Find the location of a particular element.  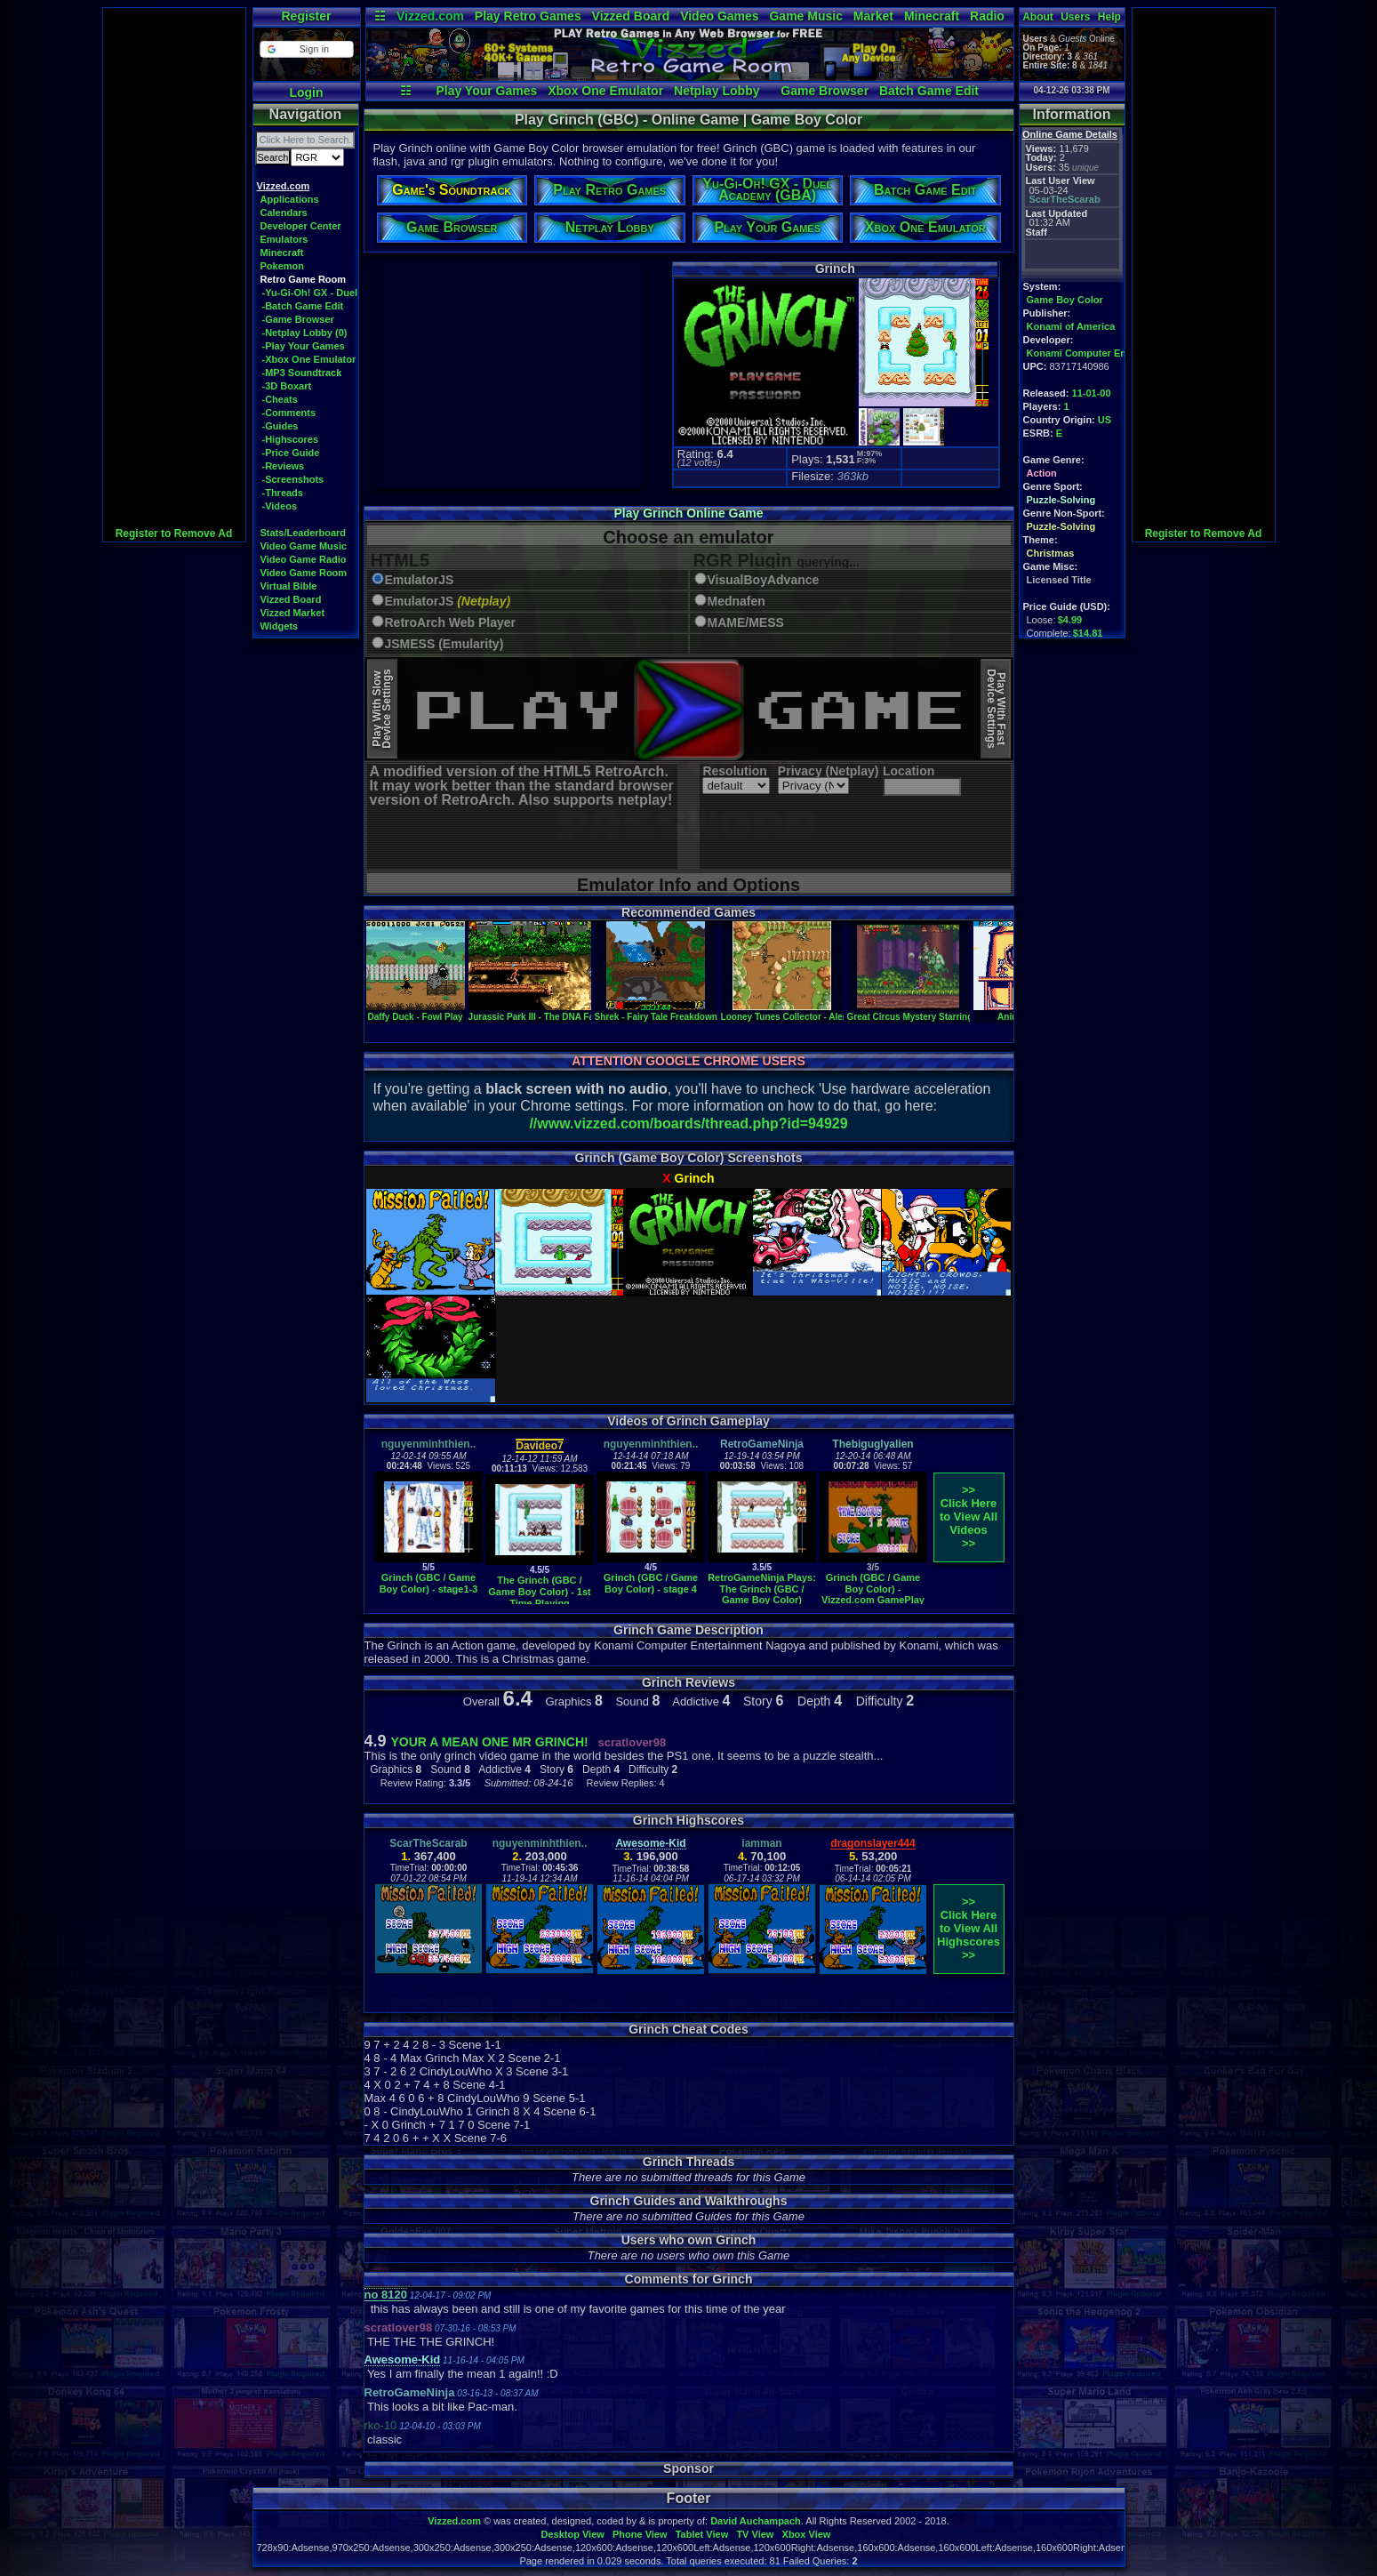

[button] is located at coordinates (306, 49).